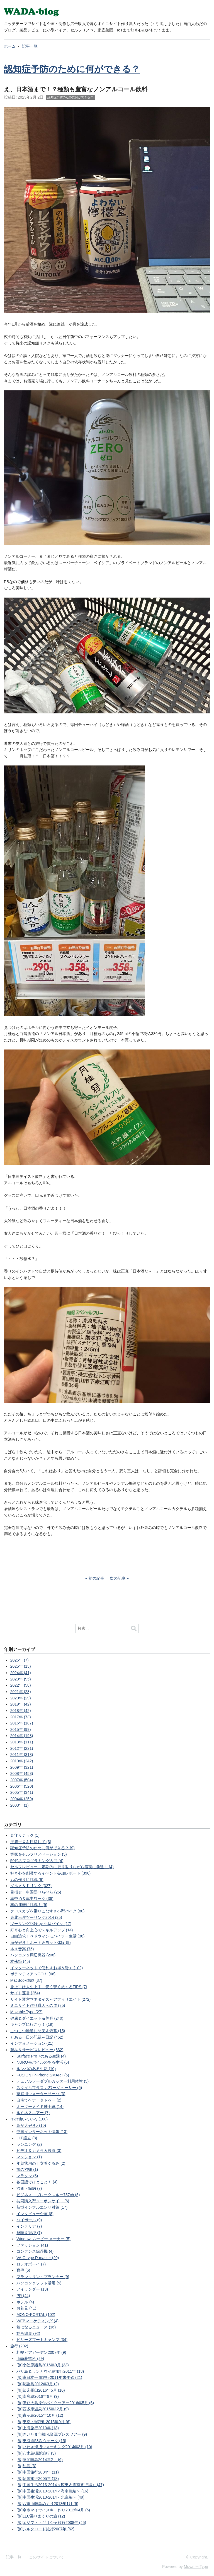 The image size is (214, 2576). What do you see at coordinates (20, 1672) in the screenshot?
I see `2024年 (41)` at bounding box center [20, 1672].